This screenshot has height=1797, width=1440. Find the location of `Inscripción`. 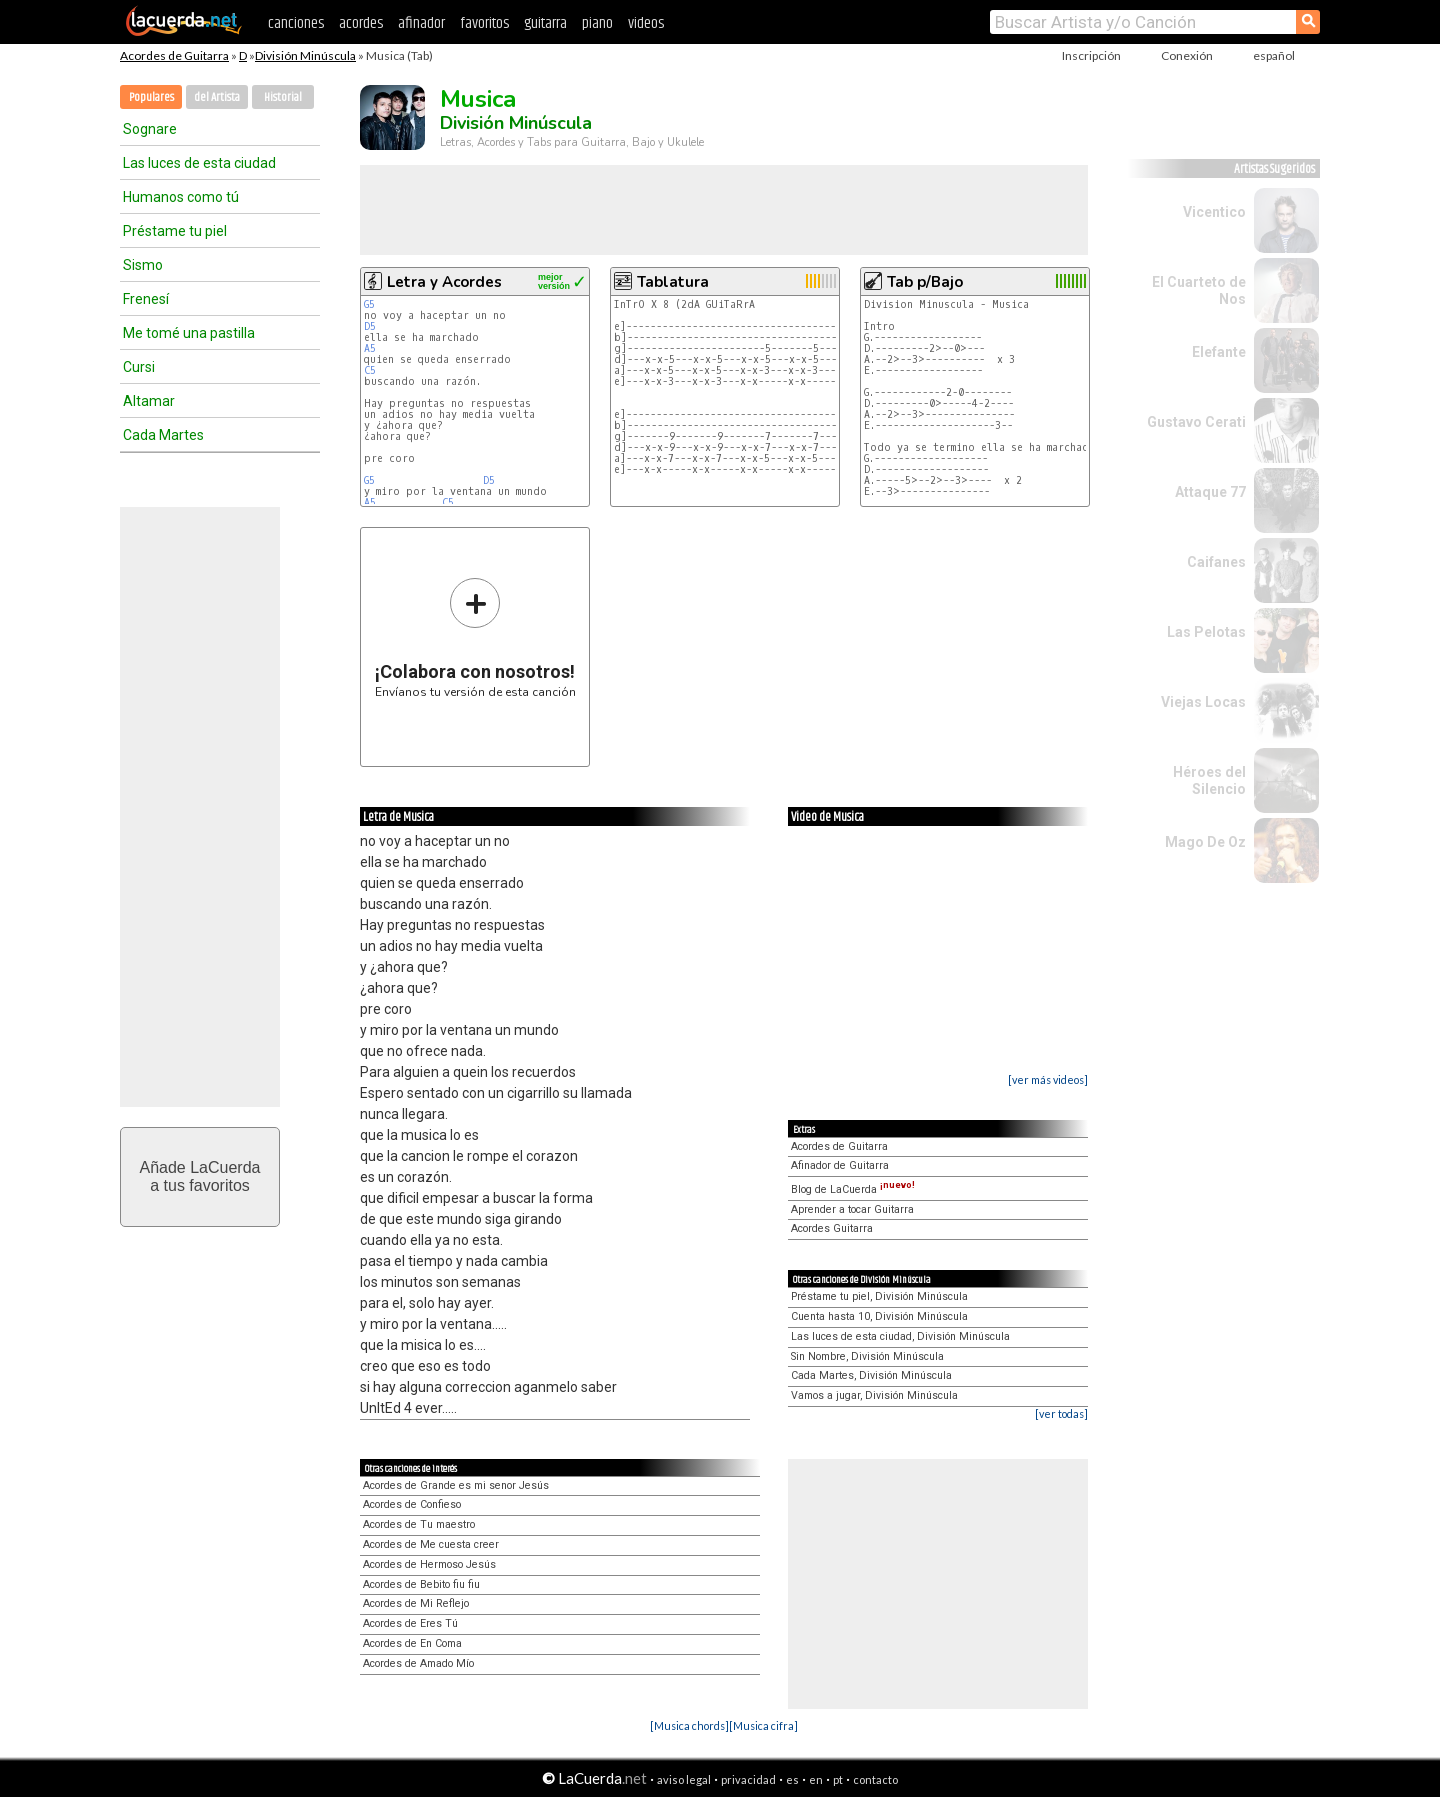

Inscripción is located at coordinates (1091, 55).